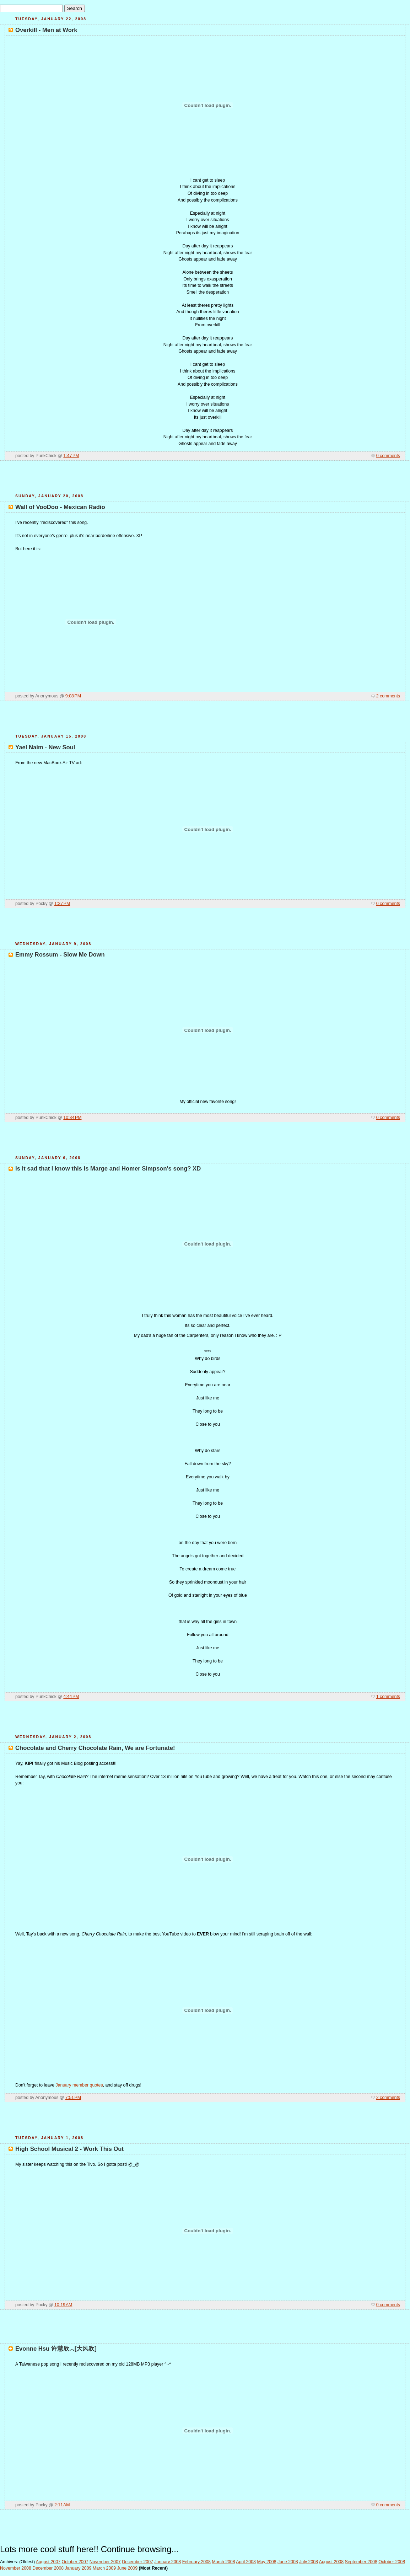 The width and height of the screenshot is (410, 2576). Describe the element at coordinates (127, 2568) in the screenshot. I see `June 2009` at that location.